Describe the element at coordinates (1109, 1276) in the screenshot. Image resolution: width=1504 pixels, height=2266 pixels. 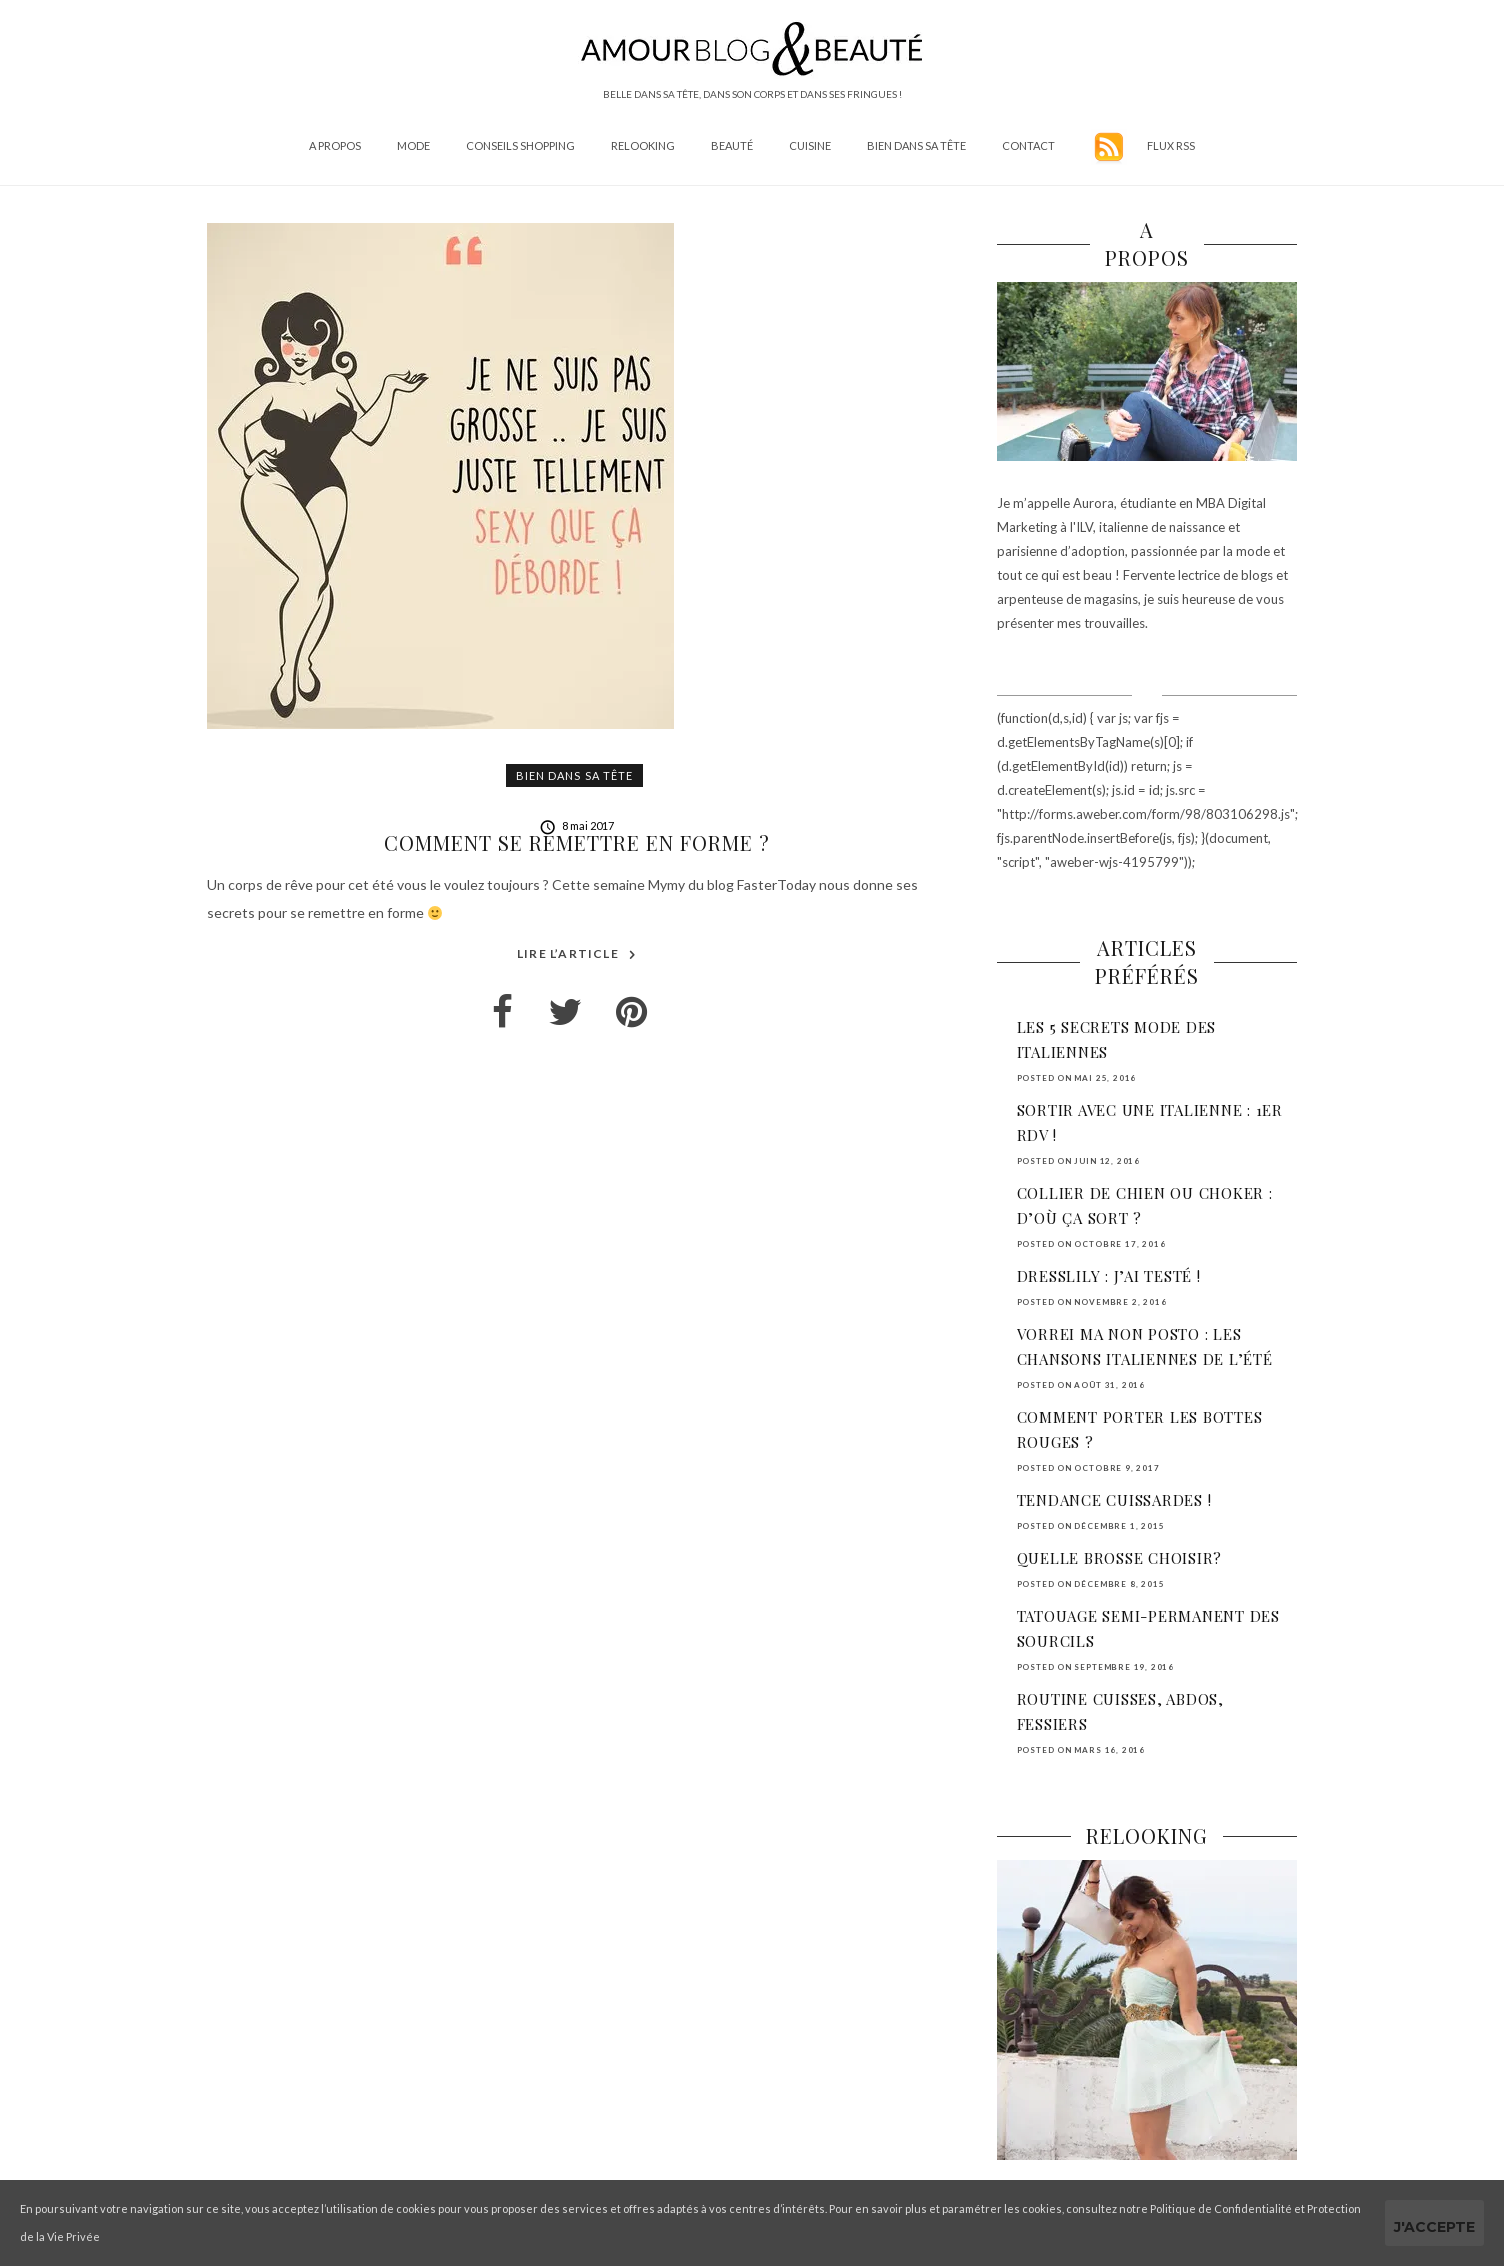
I see `DressLily : j’ai testé !` at that location.